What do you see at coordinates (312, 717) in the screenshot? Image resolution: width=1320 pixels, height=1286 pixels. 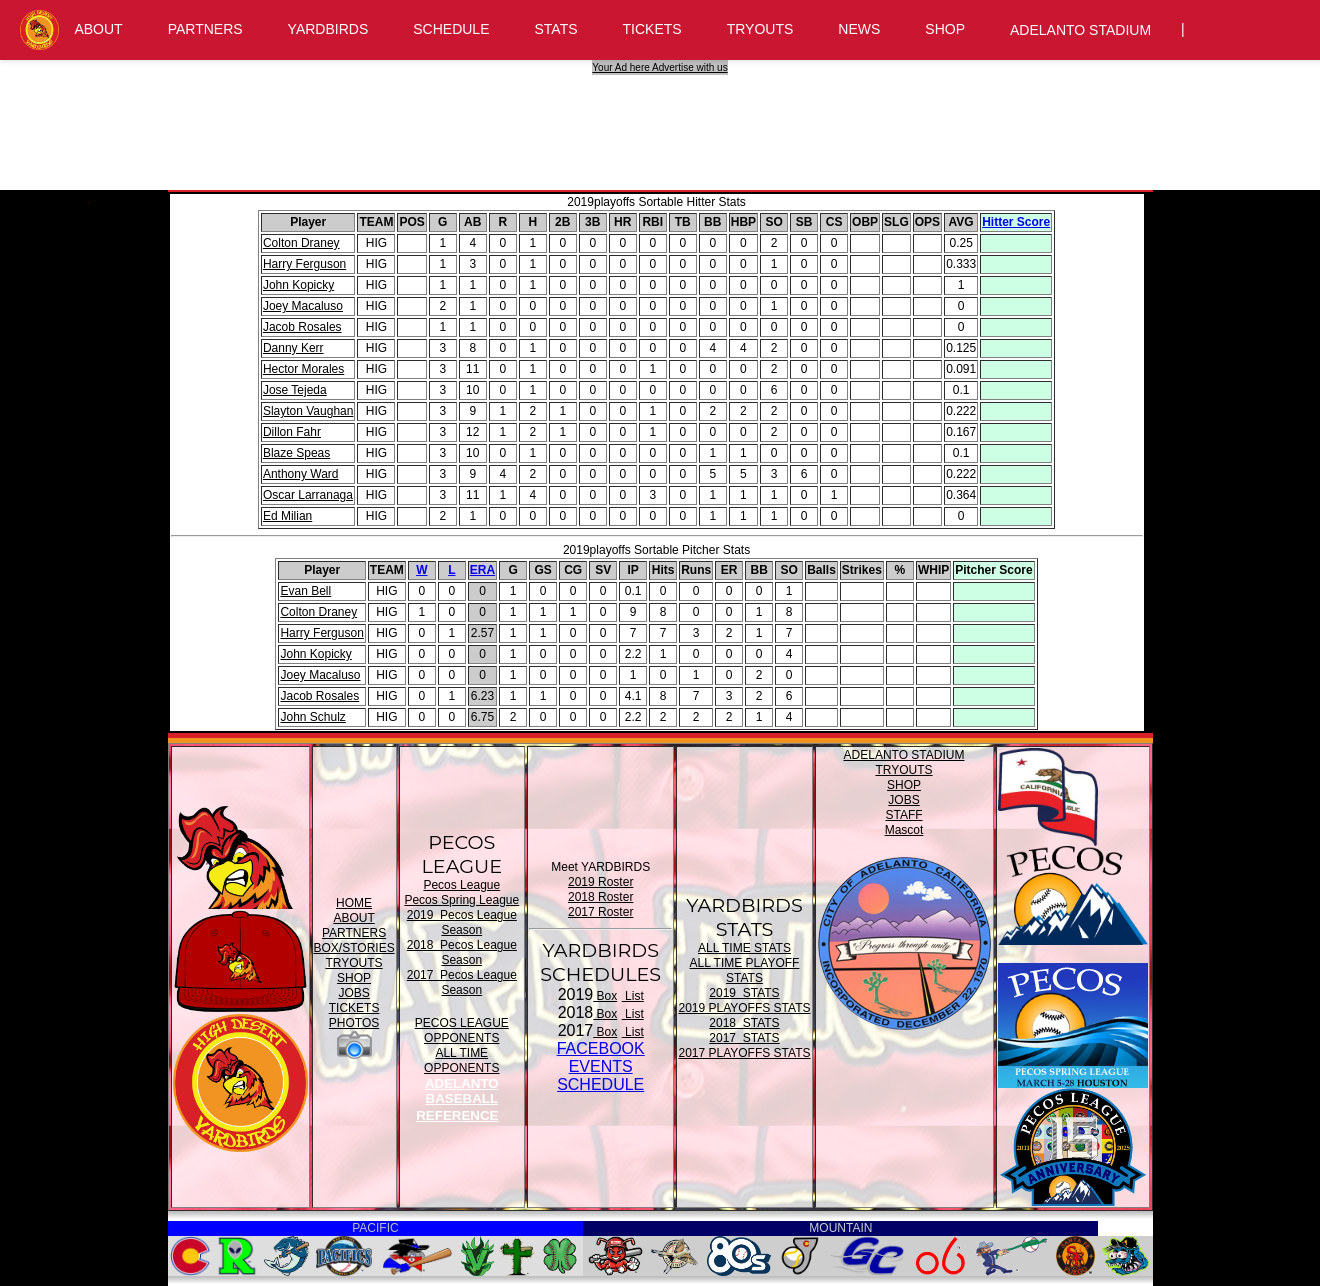 I see `John Schulz` at bounding box center [312, 717].